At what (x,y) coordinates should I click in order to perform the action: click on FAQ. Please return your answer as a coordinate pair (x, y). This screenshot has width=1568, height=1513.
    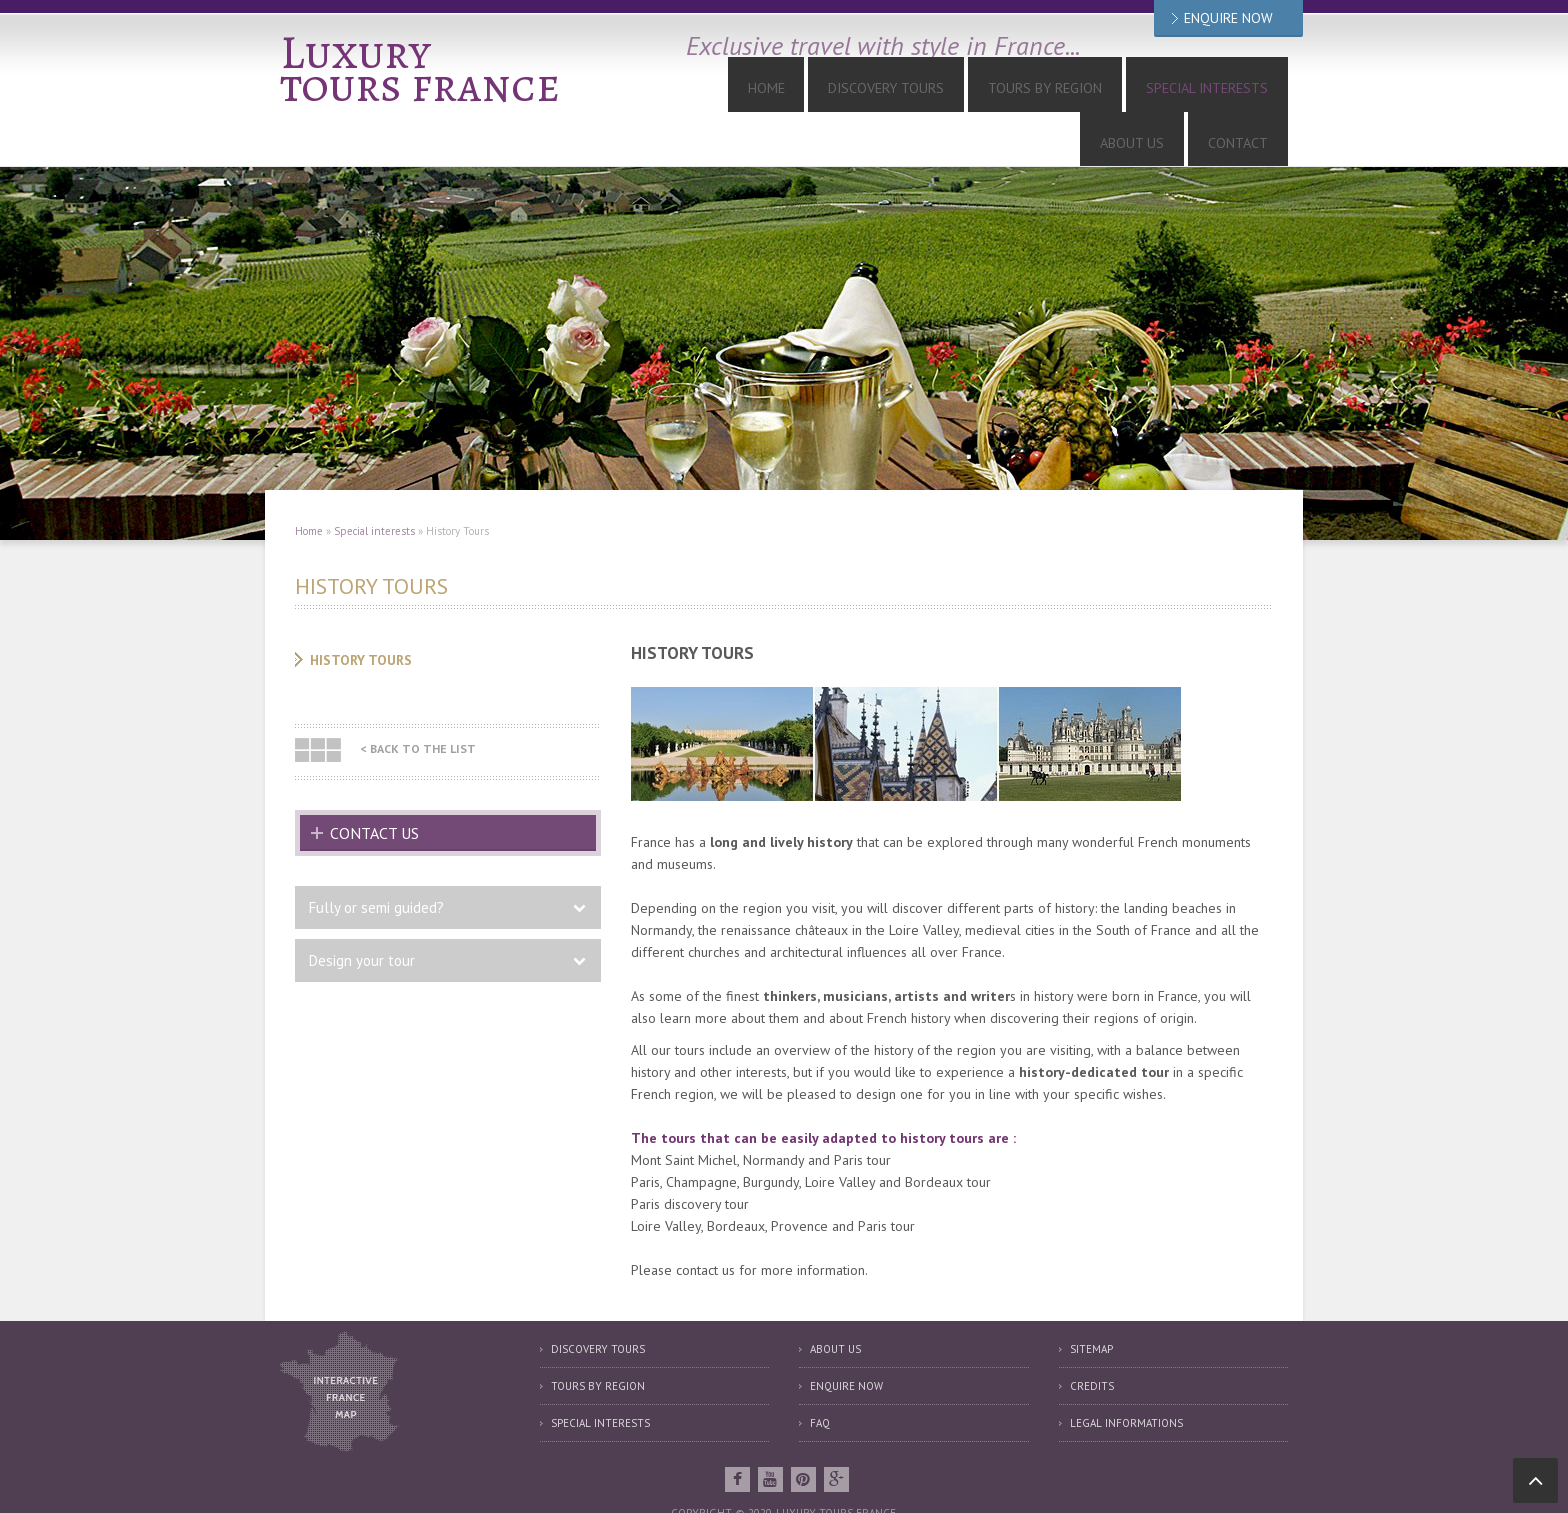
    Looking at the image, I should click on (820, 1374).